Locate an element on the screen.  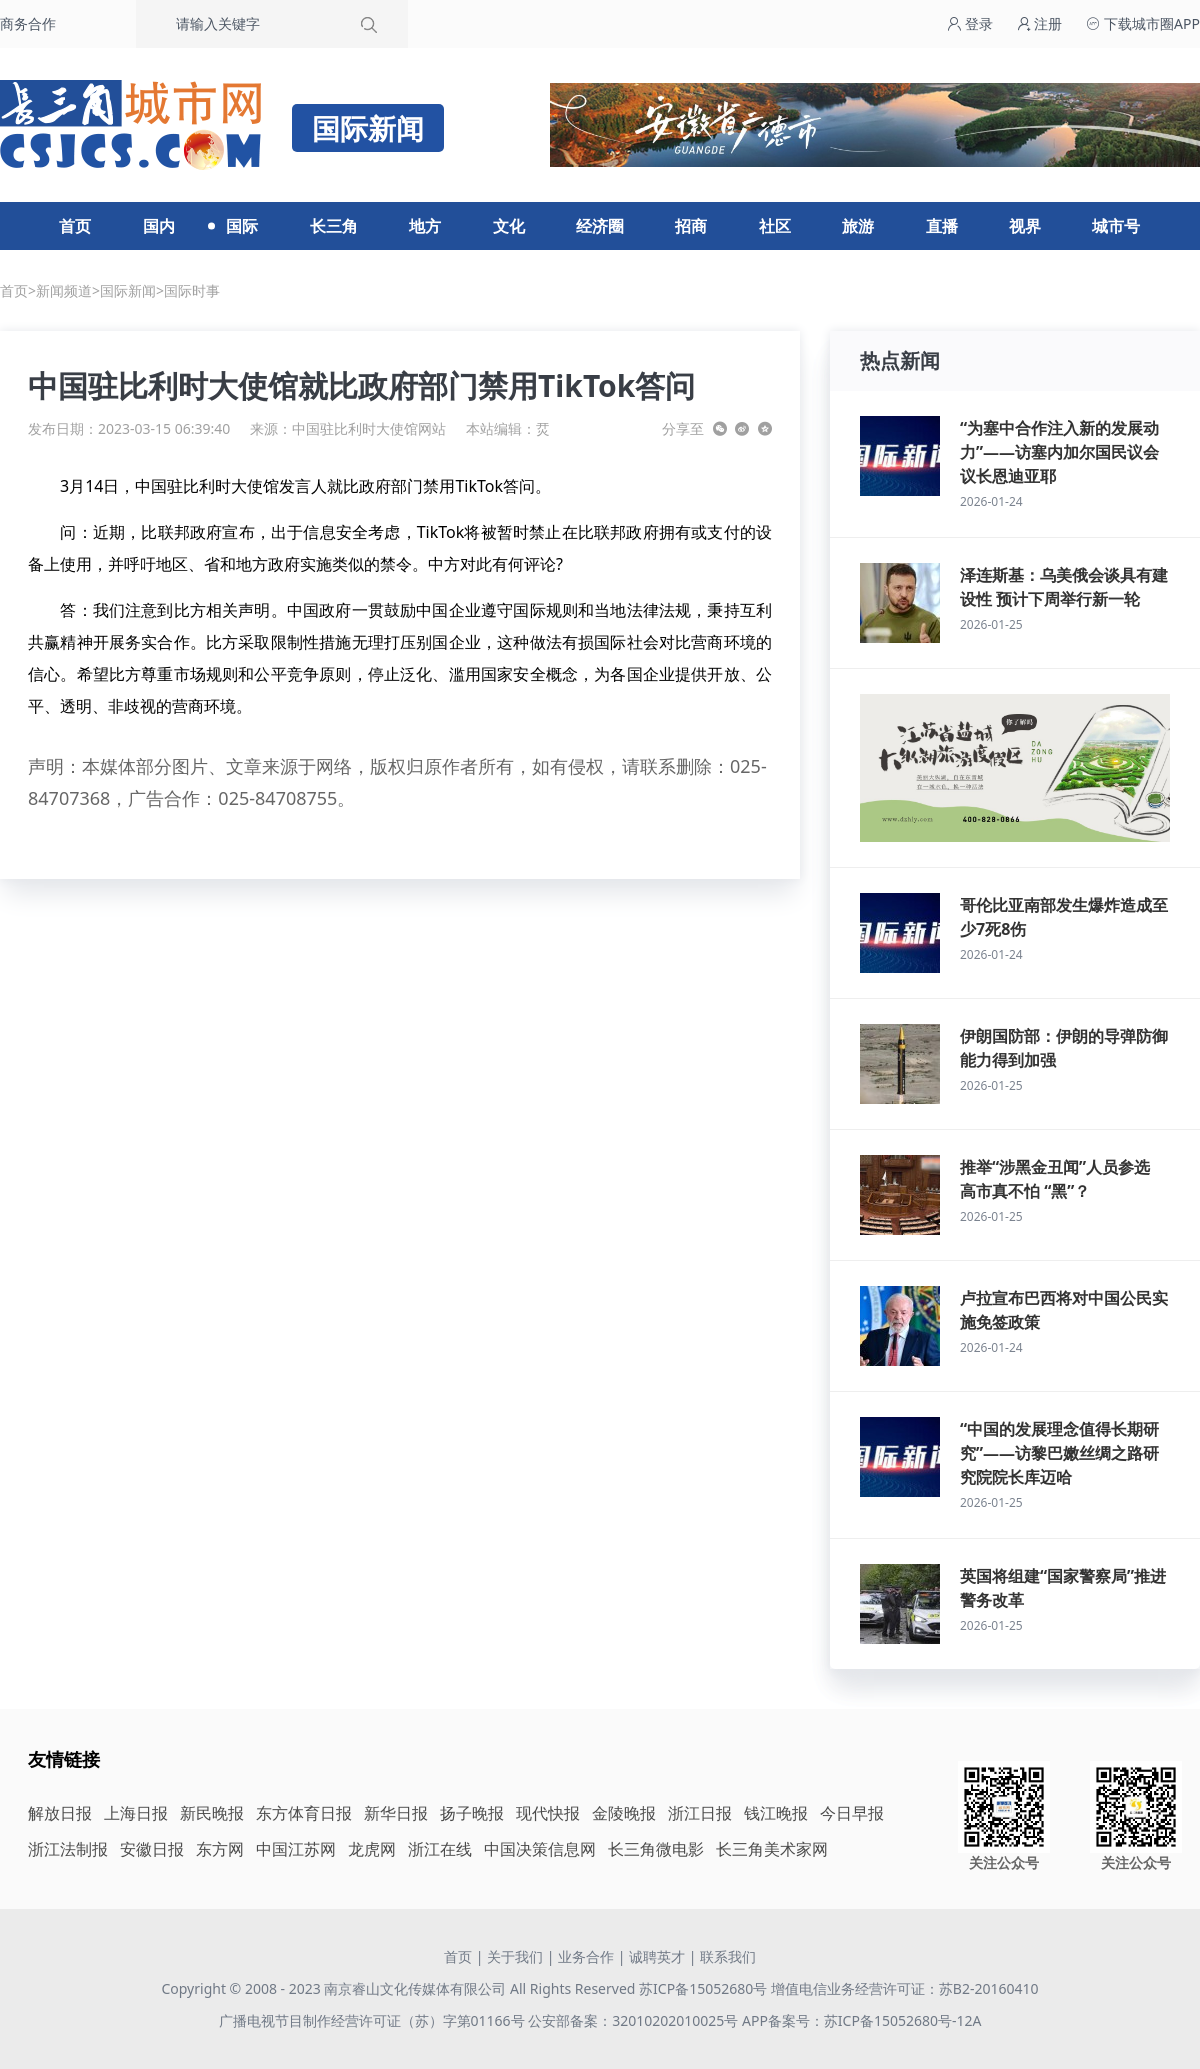
诚聘英才 is located at coordinates (657, 1956).